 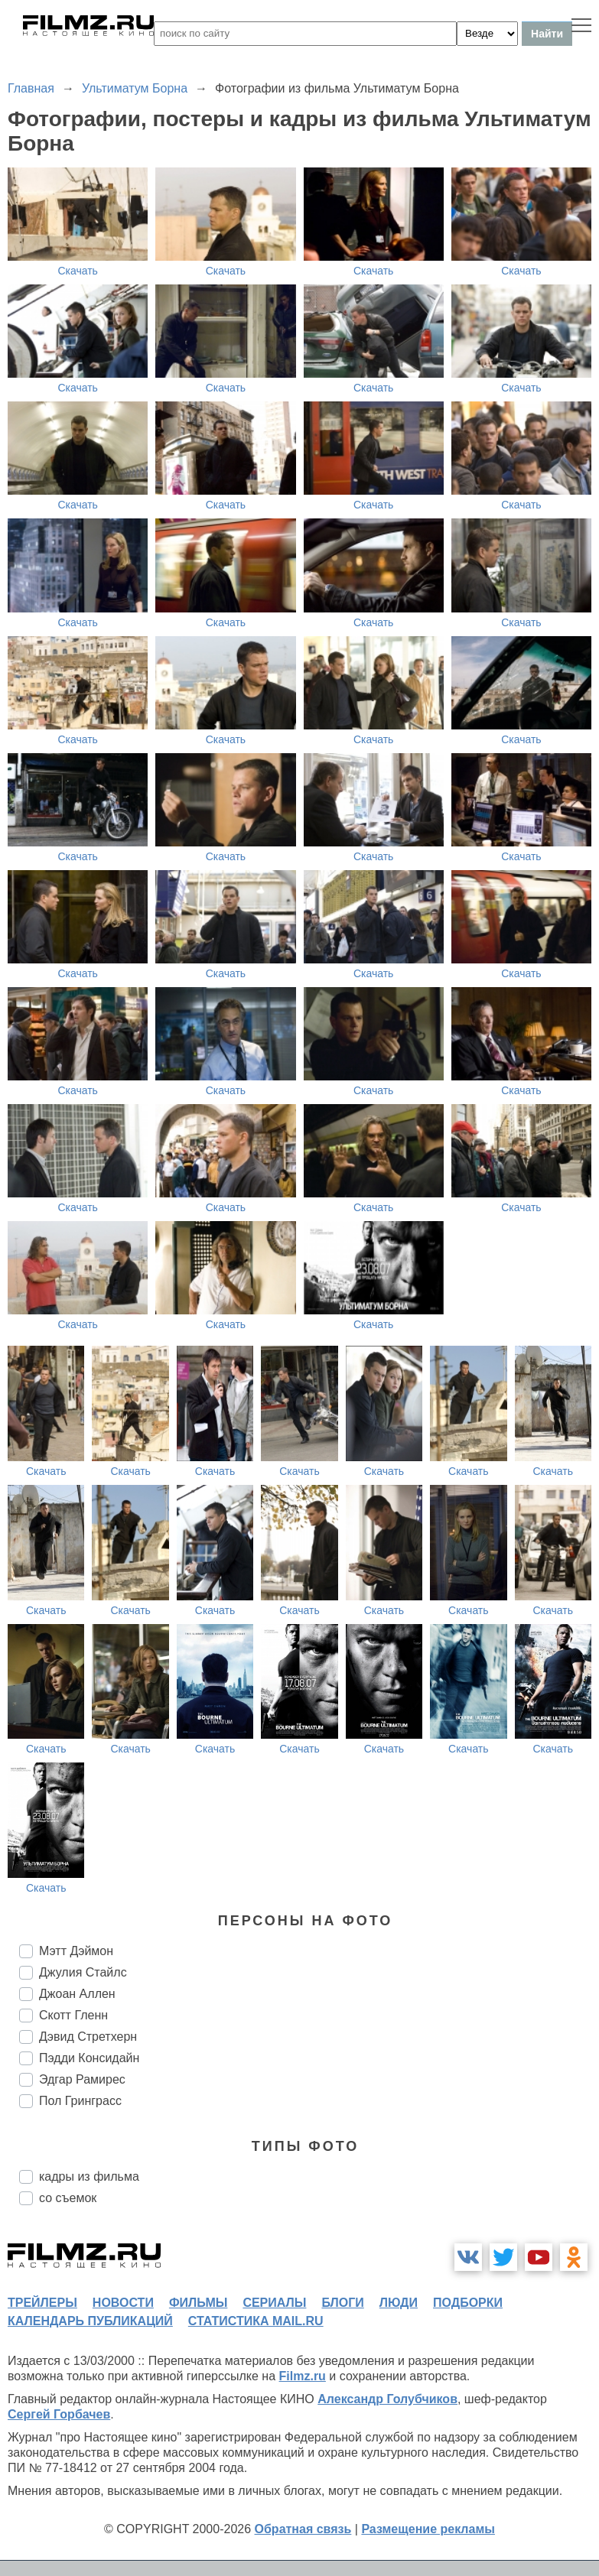 What do you see at coordinates (76, 1950) in the screenshot?
I see `Мэтт Дэймон` at bounding box center [76, 1950].